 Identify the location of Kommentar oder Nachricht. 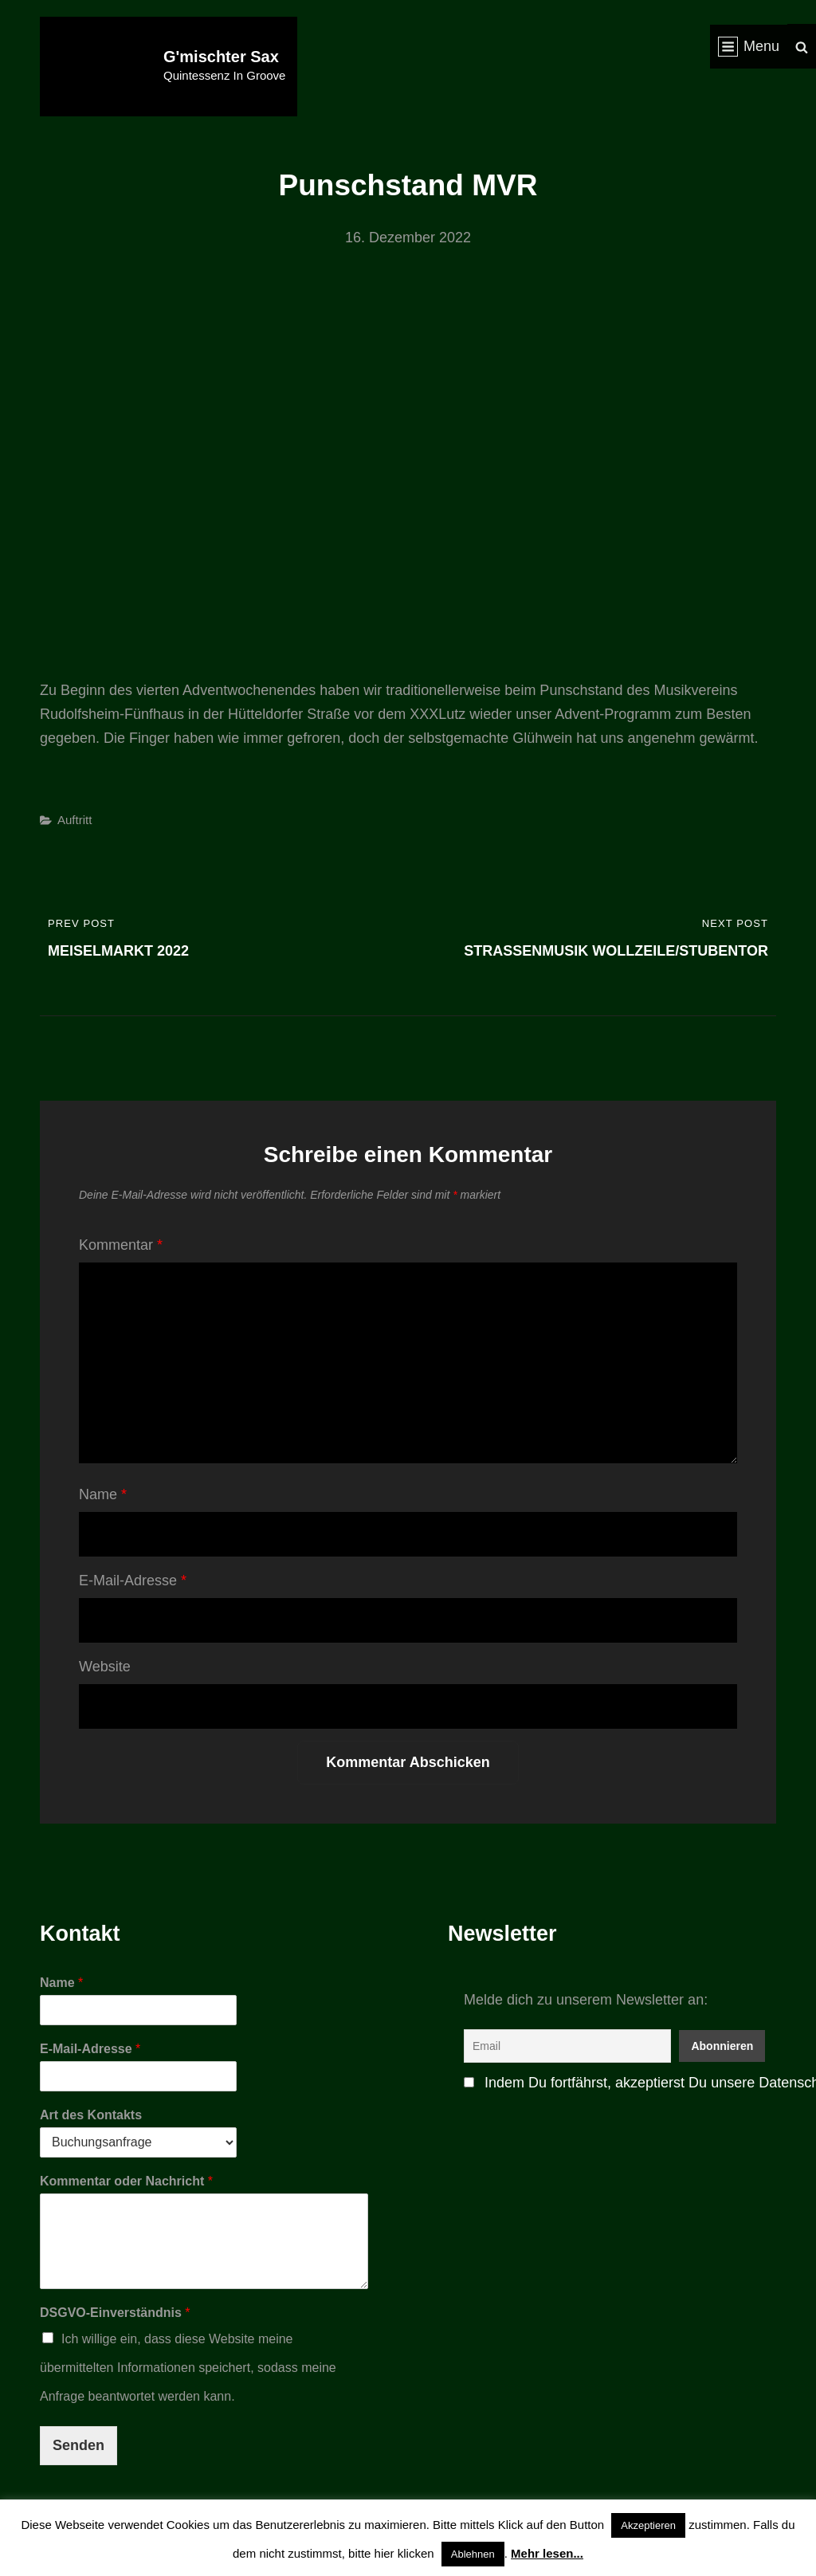
(126, 2181).